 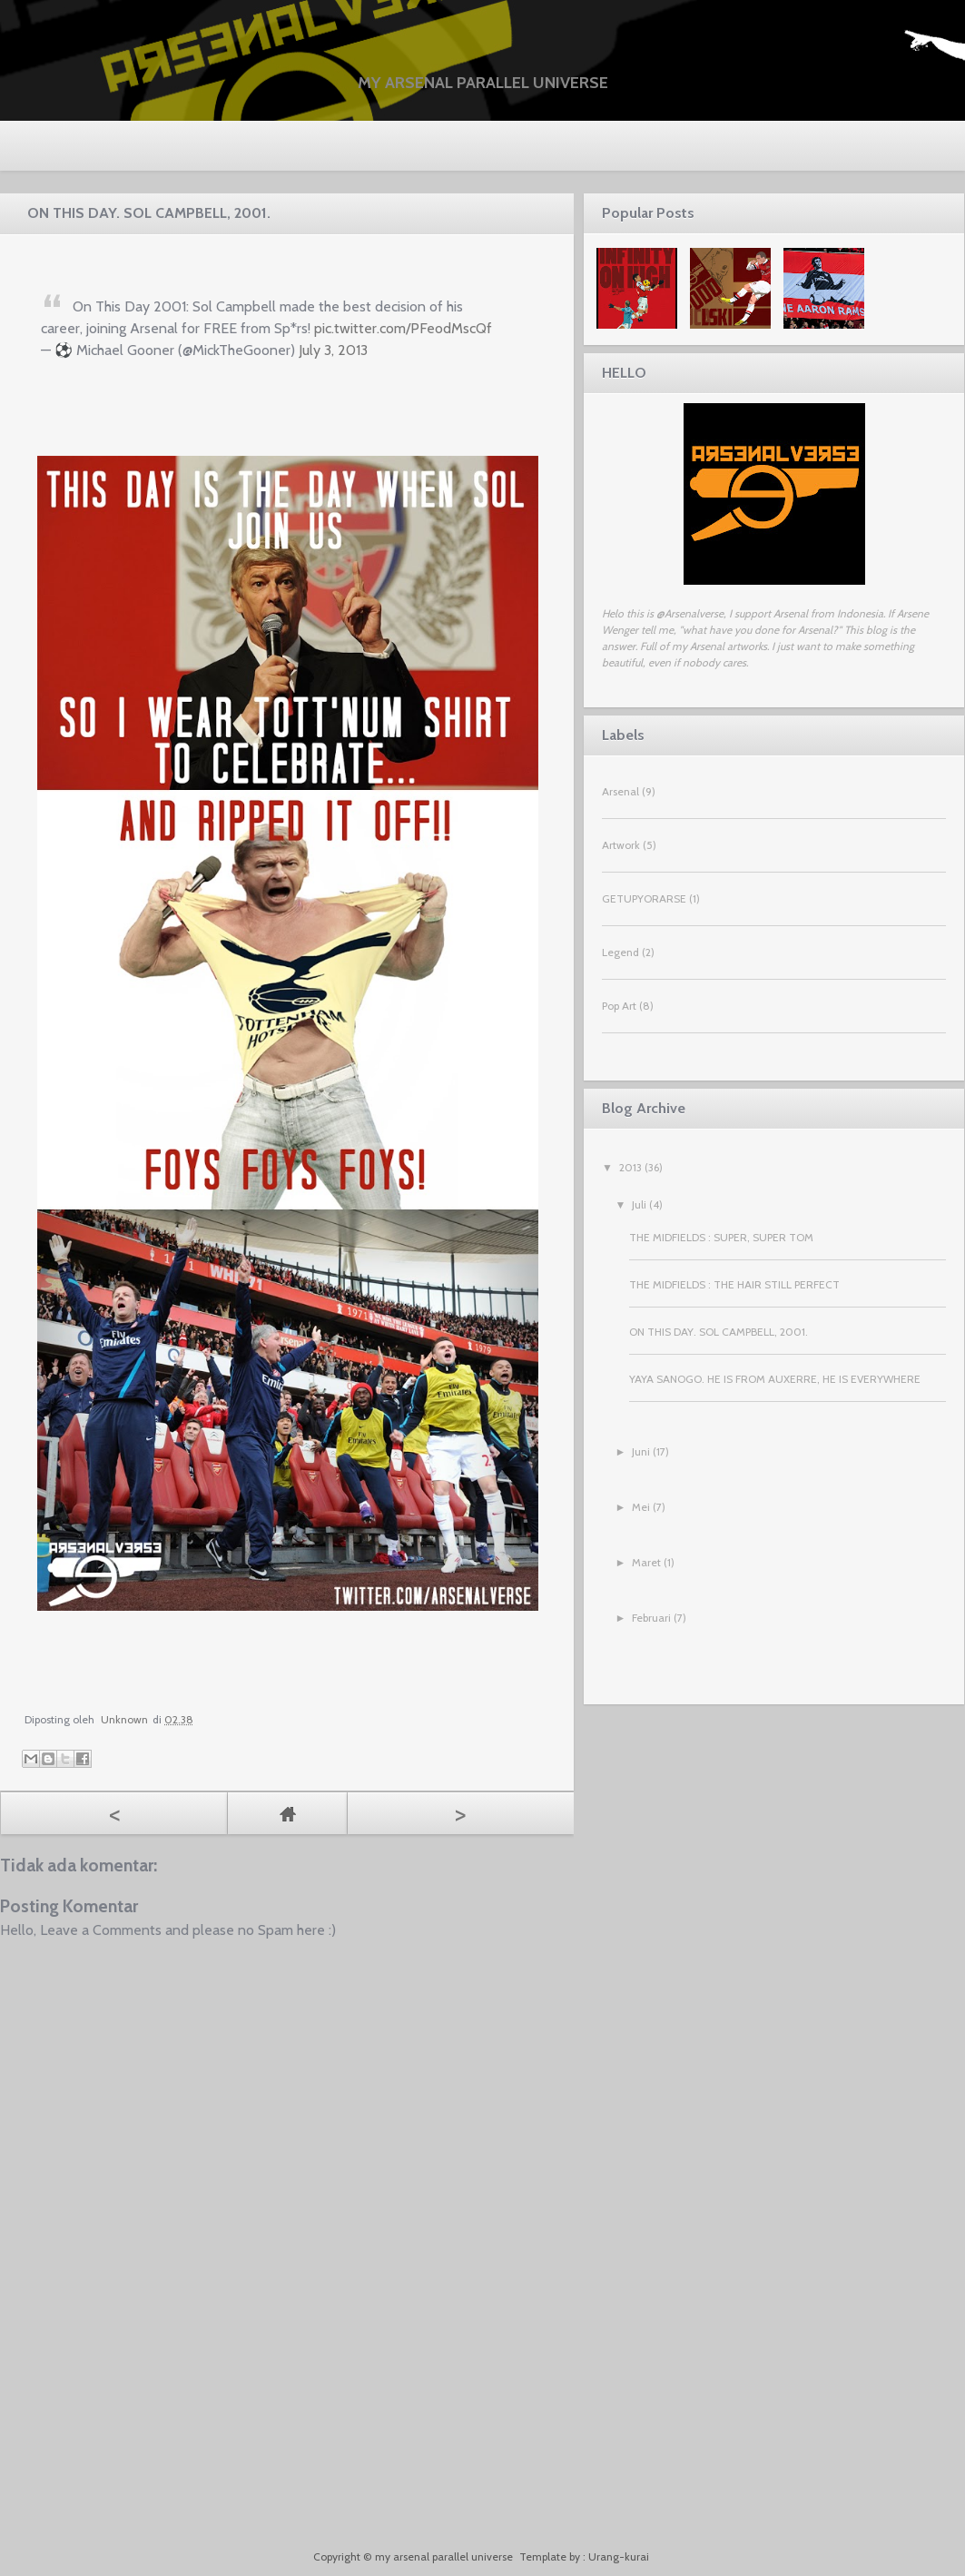 What do you see at coordinates (775, 1379) in the screenshot?
I see `YAYA SANOGO. HE IS FROM AUXERRE, HE IS EVERYWHERE` at bounding box center [775, 1379].